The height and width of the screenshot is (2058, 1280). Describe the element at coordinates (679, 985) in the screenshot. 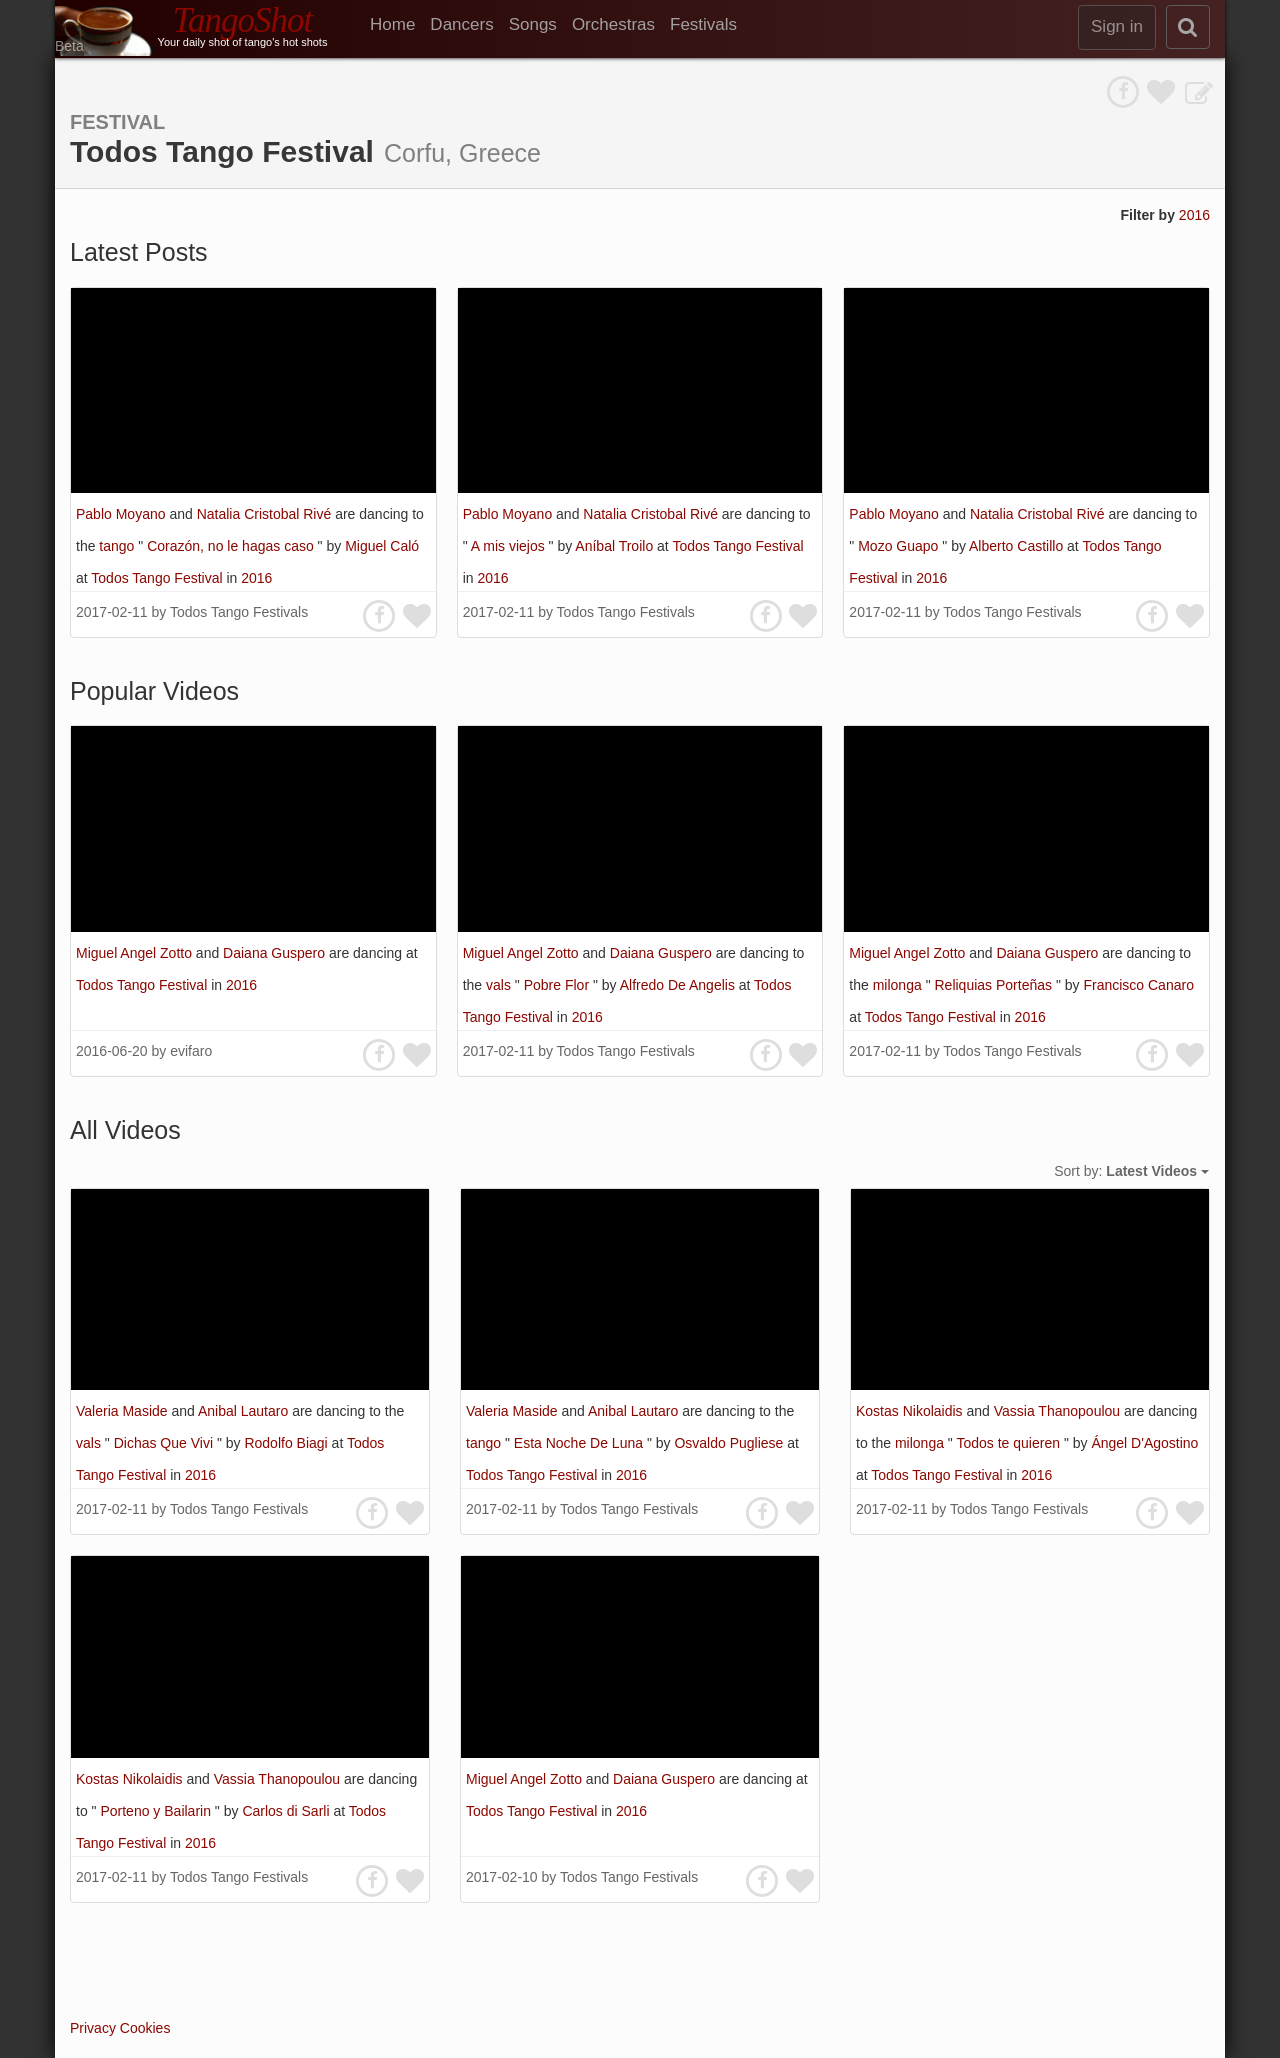

I see `Alfredo De Angelis` at that location.